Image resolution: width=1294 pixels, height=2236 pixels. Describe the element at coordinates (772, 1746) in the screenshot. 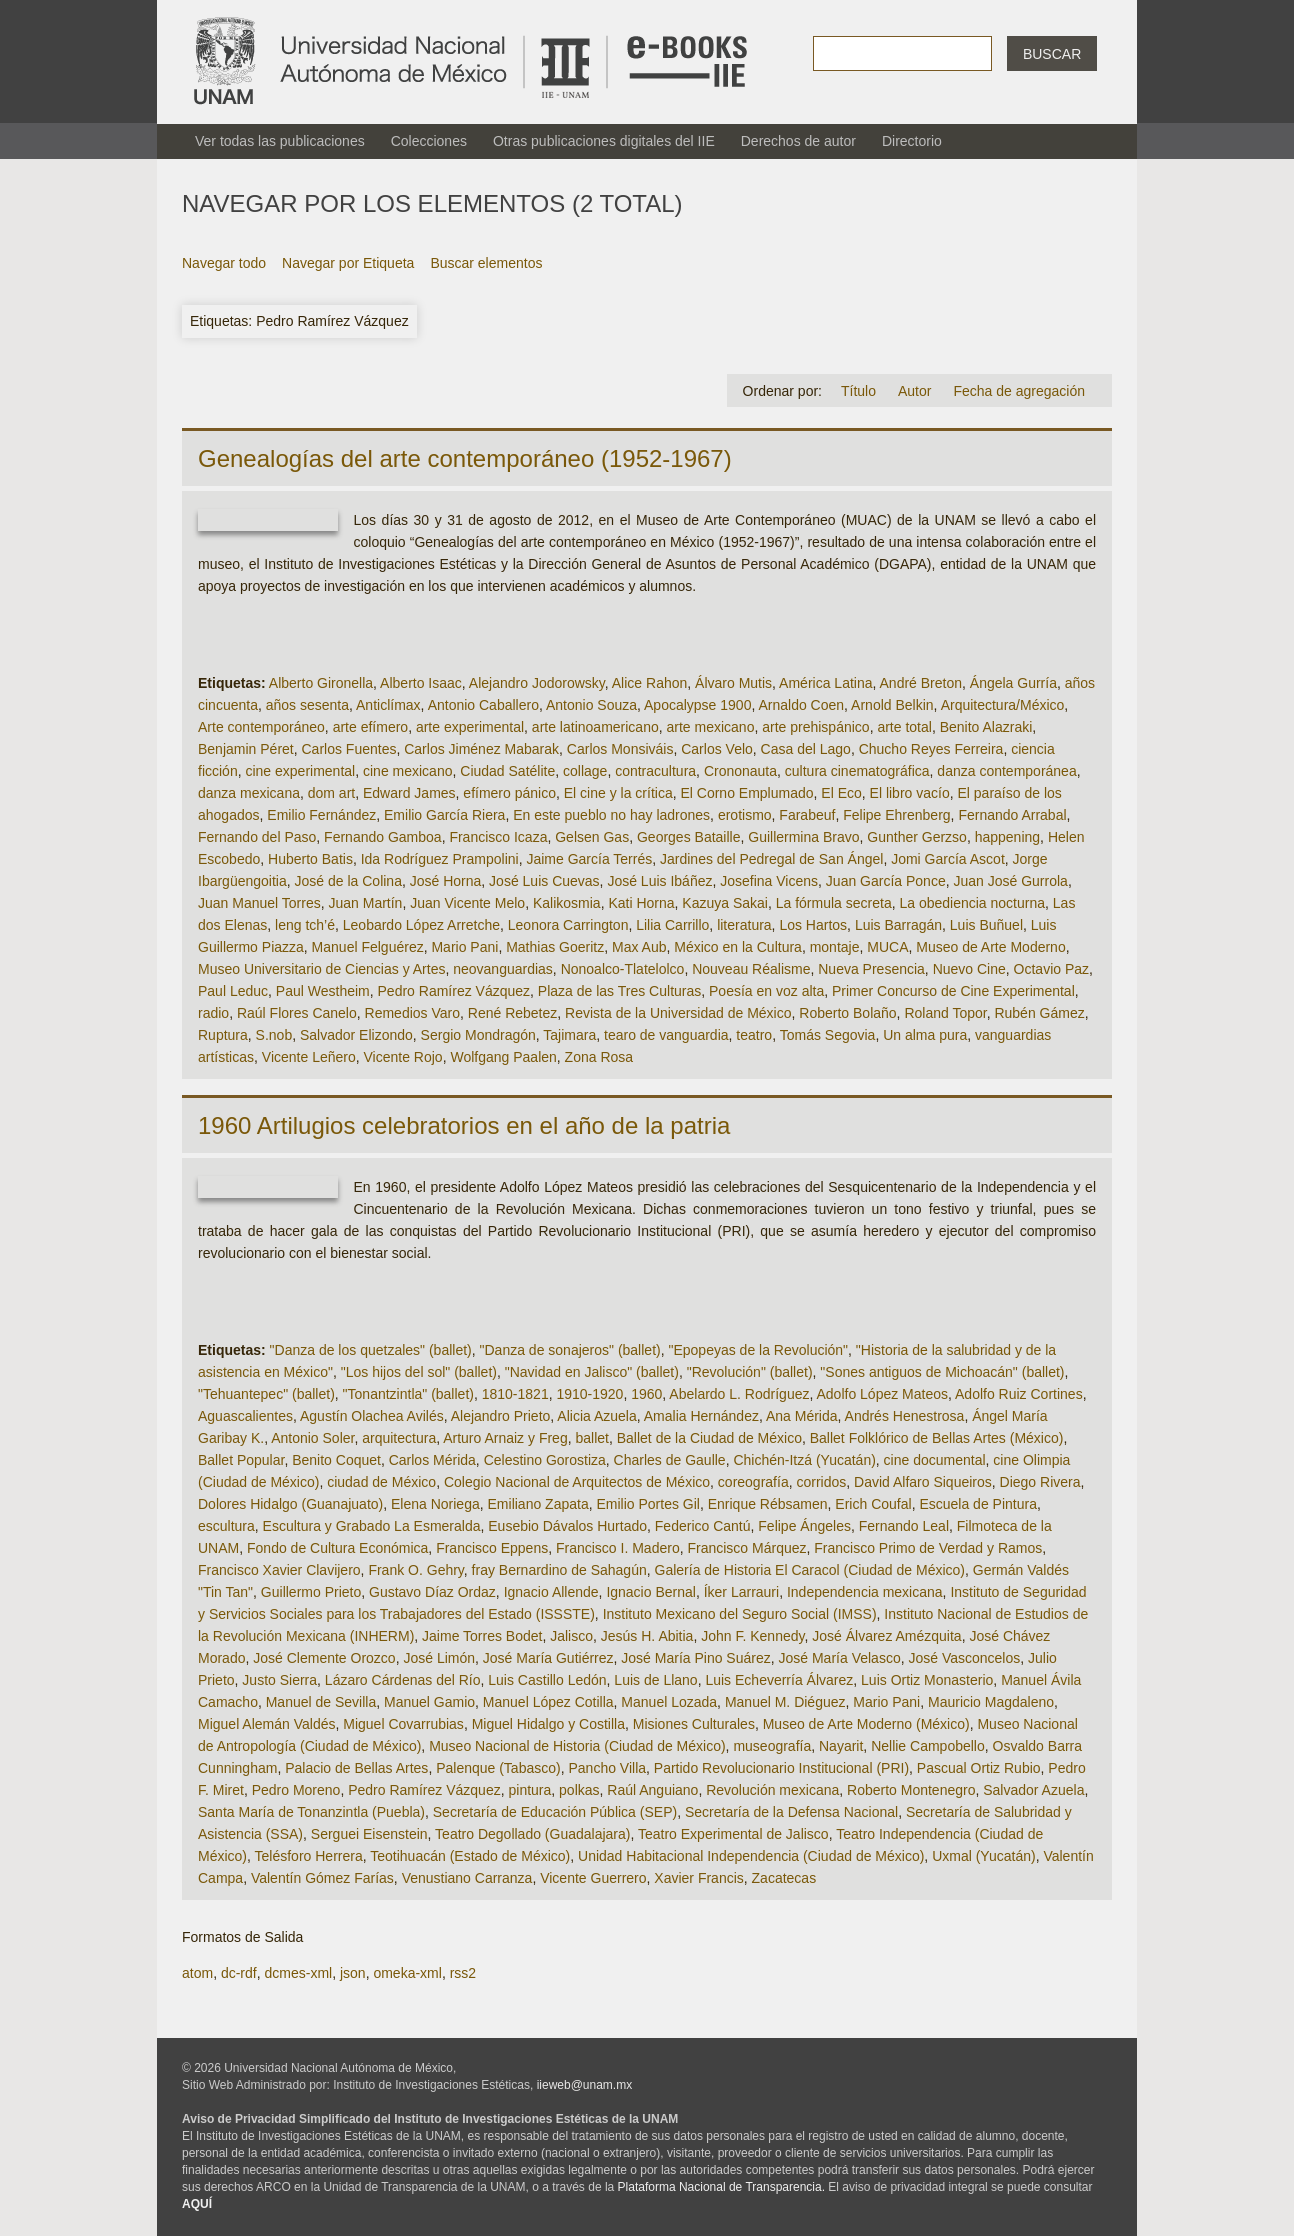

I see `museografía` at that location.